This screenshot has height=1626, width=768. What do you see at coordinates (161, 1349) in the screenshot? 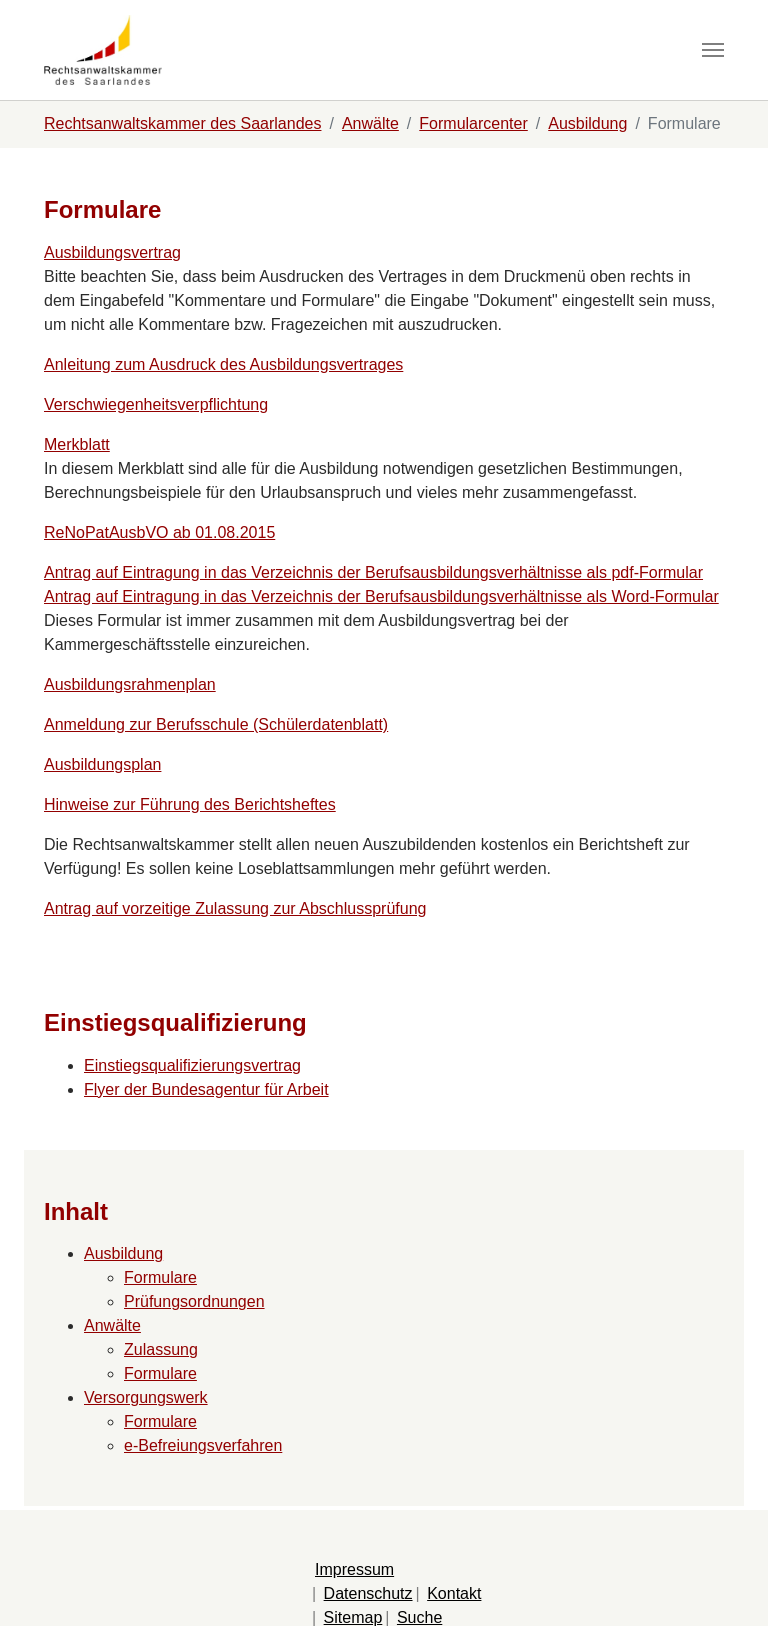
I see `Zulassung` at bounding box center [161, 1349].